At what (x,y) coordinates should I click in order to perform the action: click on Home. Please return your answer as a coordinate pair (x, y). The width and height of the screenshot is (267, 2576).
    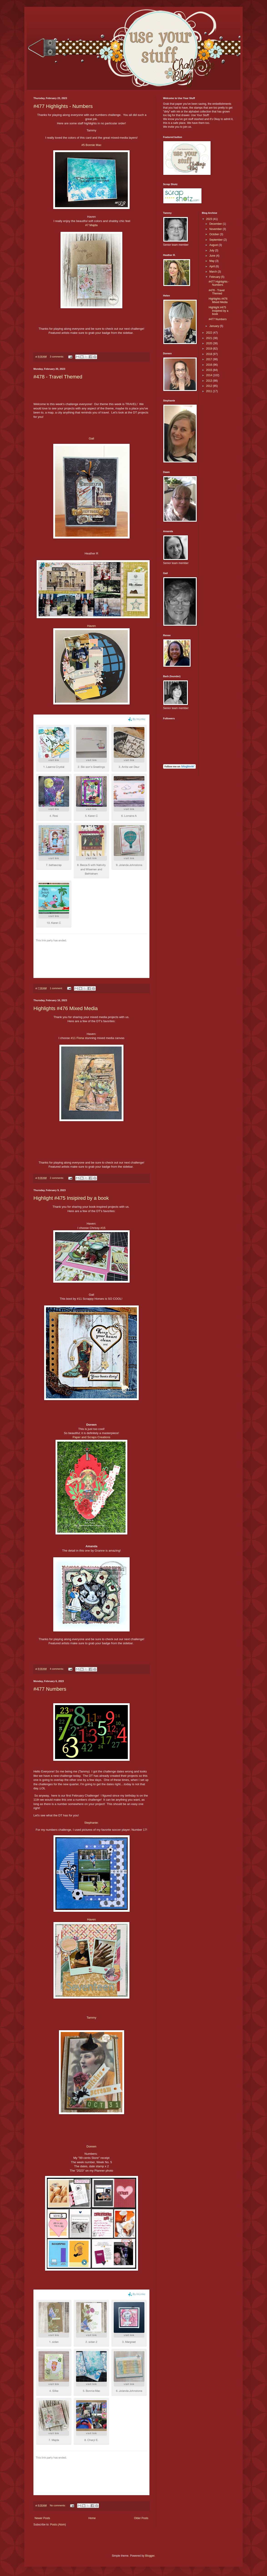
    Looking at the image, I should click on (92, 2518).